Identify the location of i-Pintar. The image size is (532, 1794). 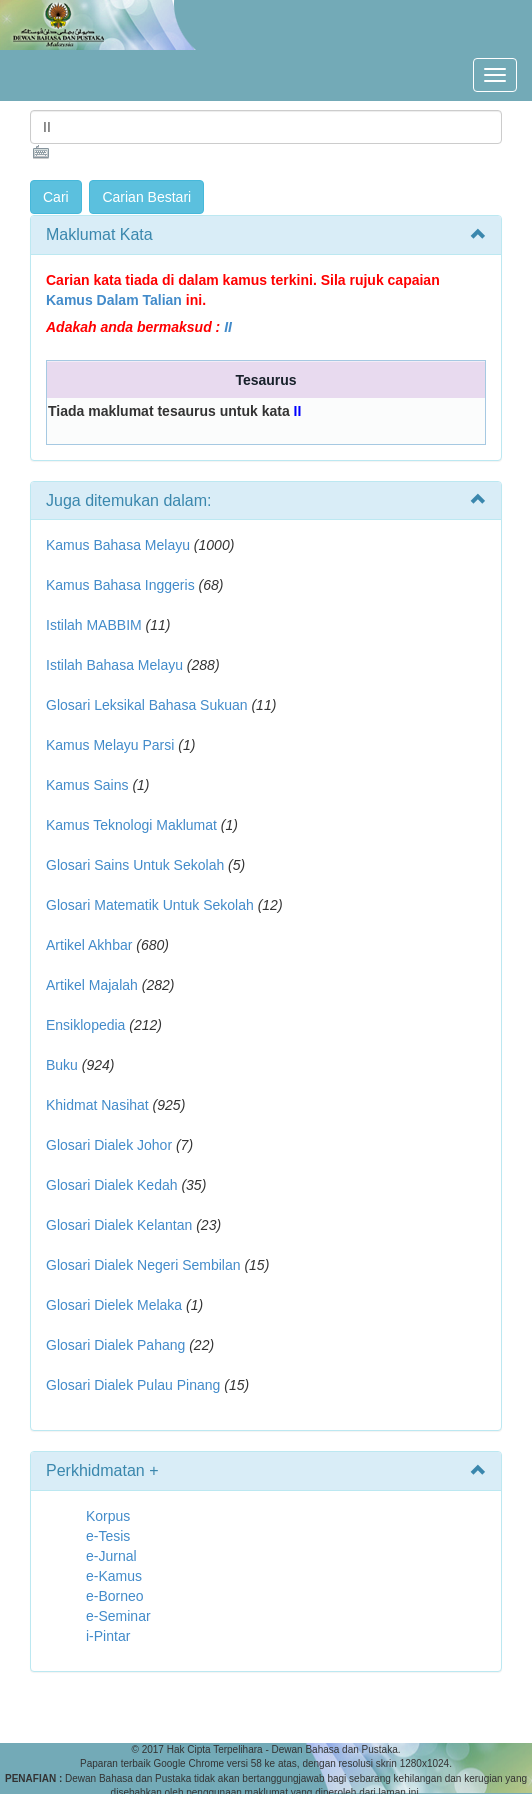
(108, 1636).